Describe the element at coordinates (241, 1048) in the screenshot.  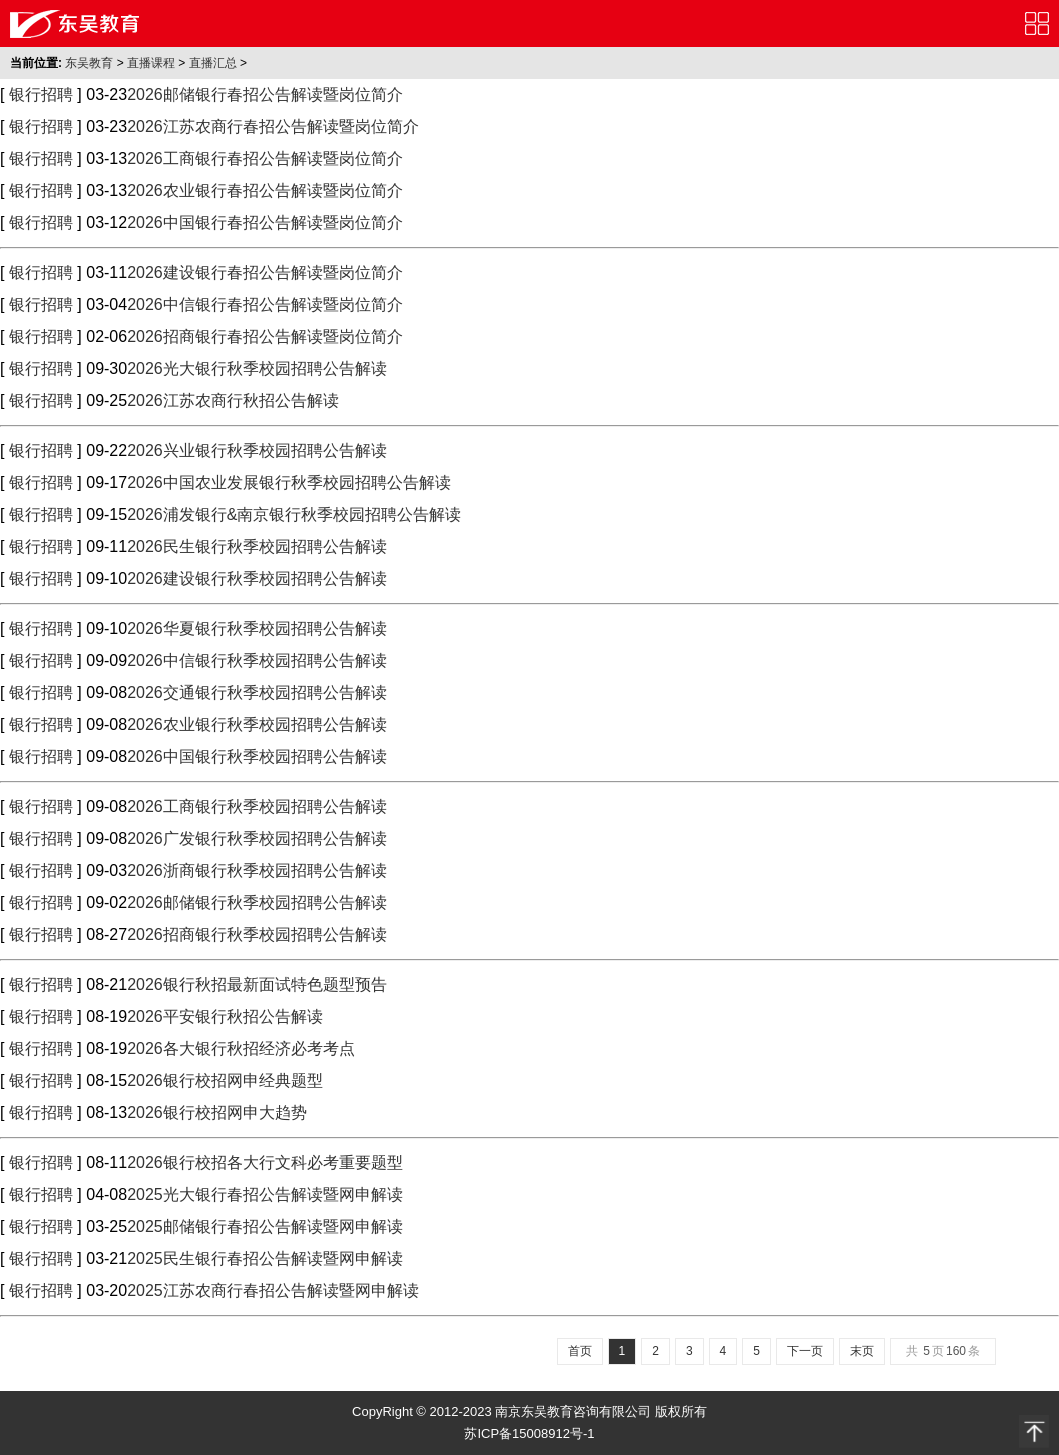
I see `2026各大银行秋招经济必考考点` at that location.